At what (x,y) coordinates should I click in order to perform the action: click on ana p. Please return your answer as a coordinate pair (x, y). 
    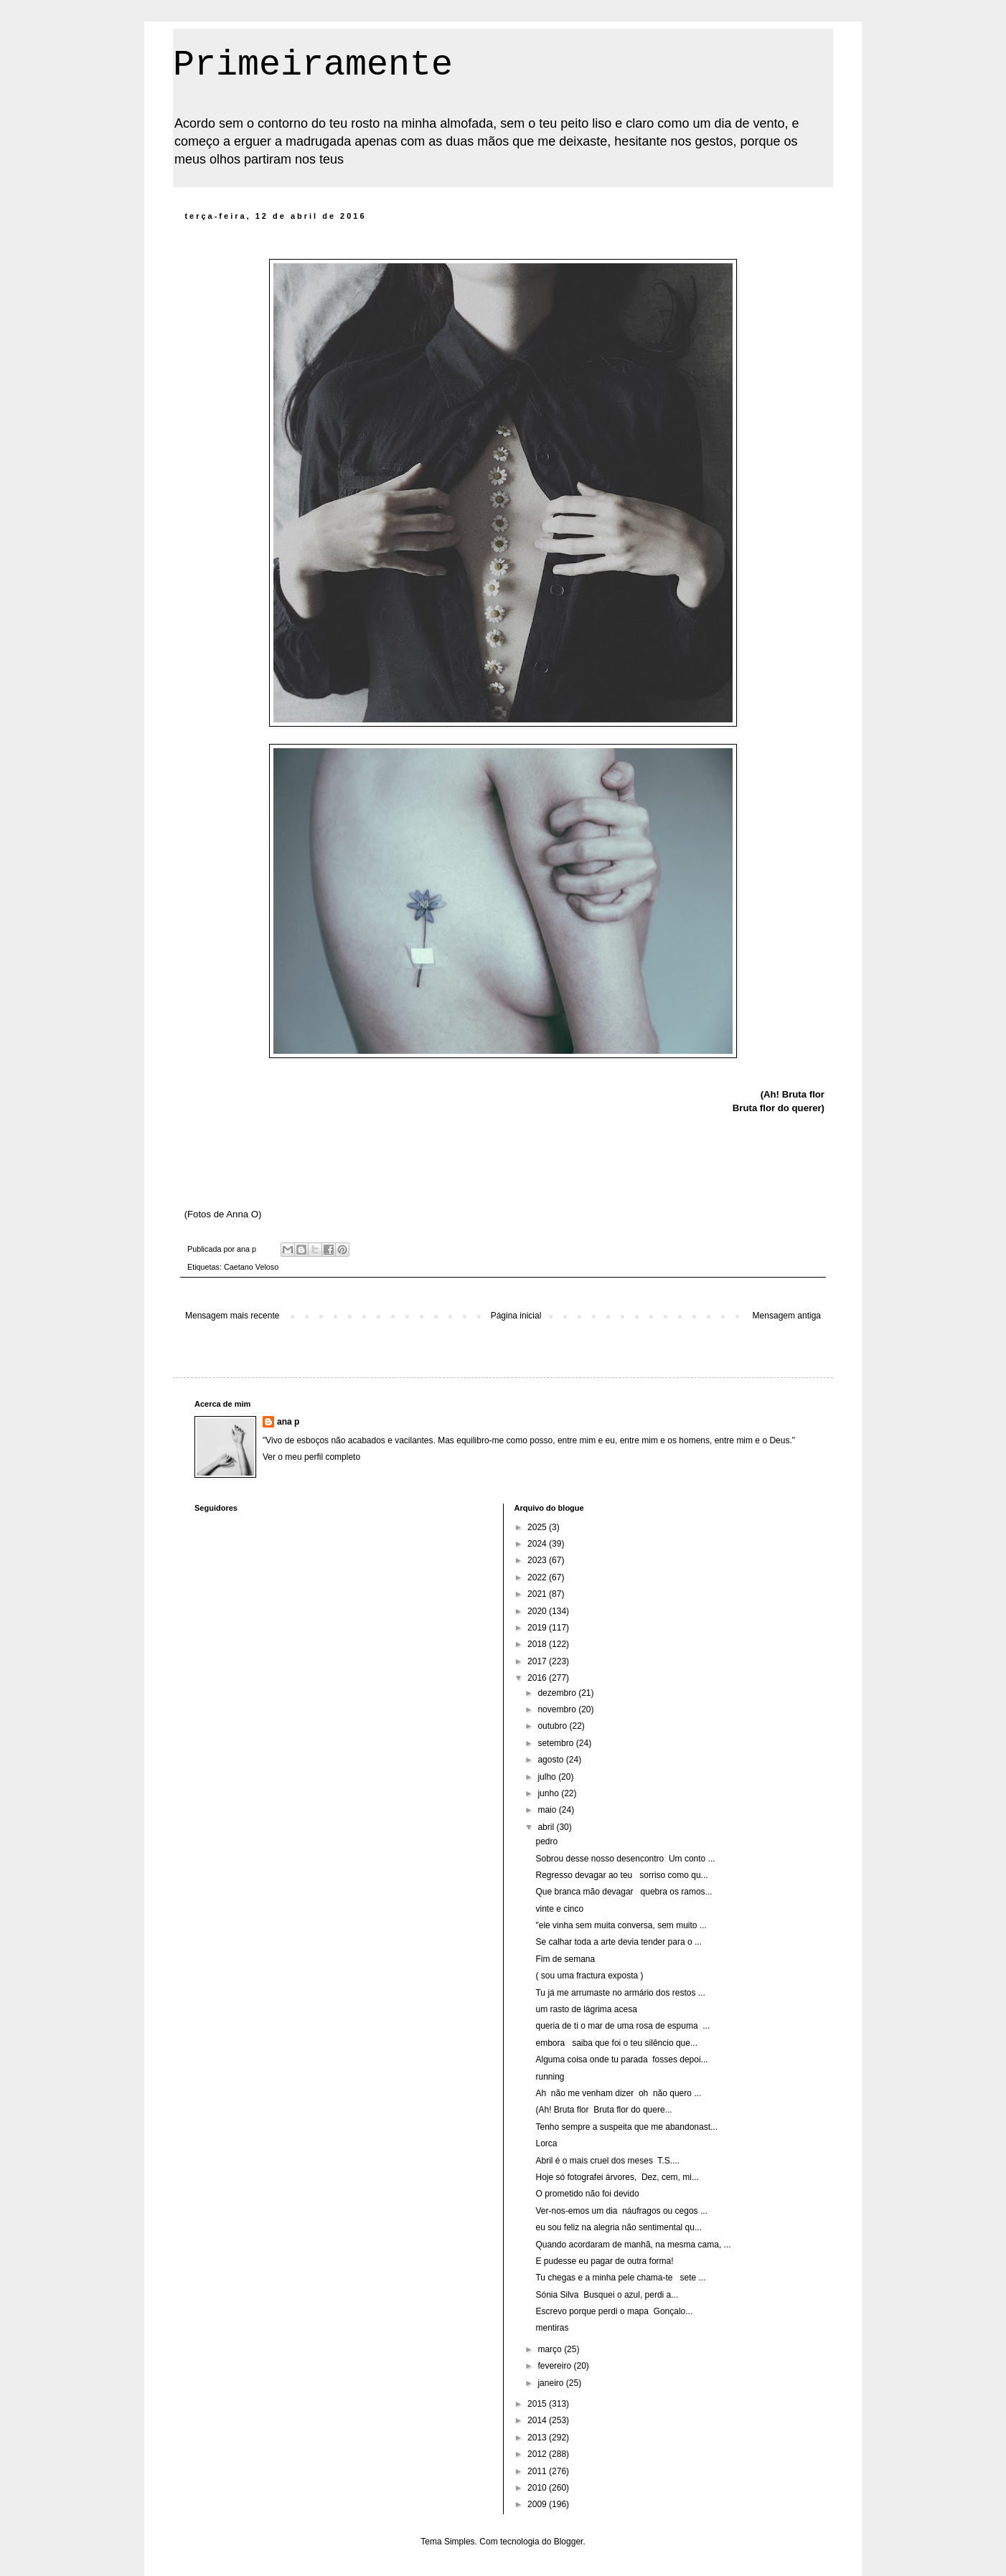
    Looking at the image, I should click on (288, 1422).